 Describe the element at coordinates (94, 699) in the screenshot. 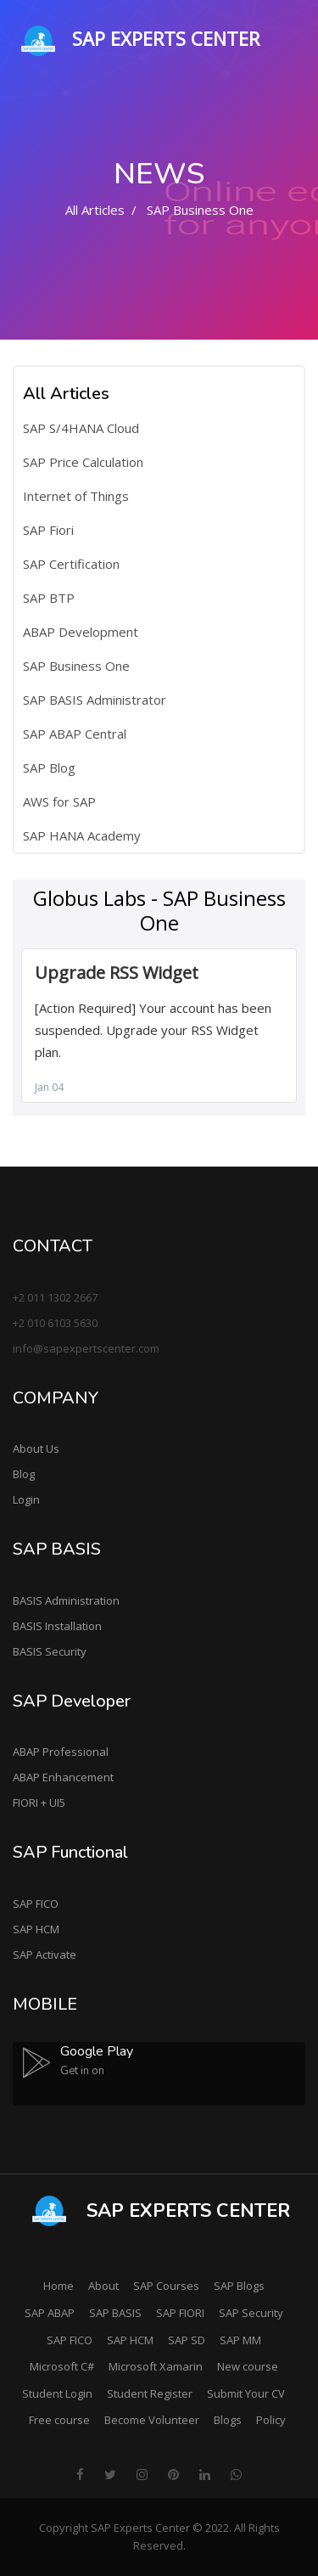

I see `SAP BASIS Administrator` at that location.